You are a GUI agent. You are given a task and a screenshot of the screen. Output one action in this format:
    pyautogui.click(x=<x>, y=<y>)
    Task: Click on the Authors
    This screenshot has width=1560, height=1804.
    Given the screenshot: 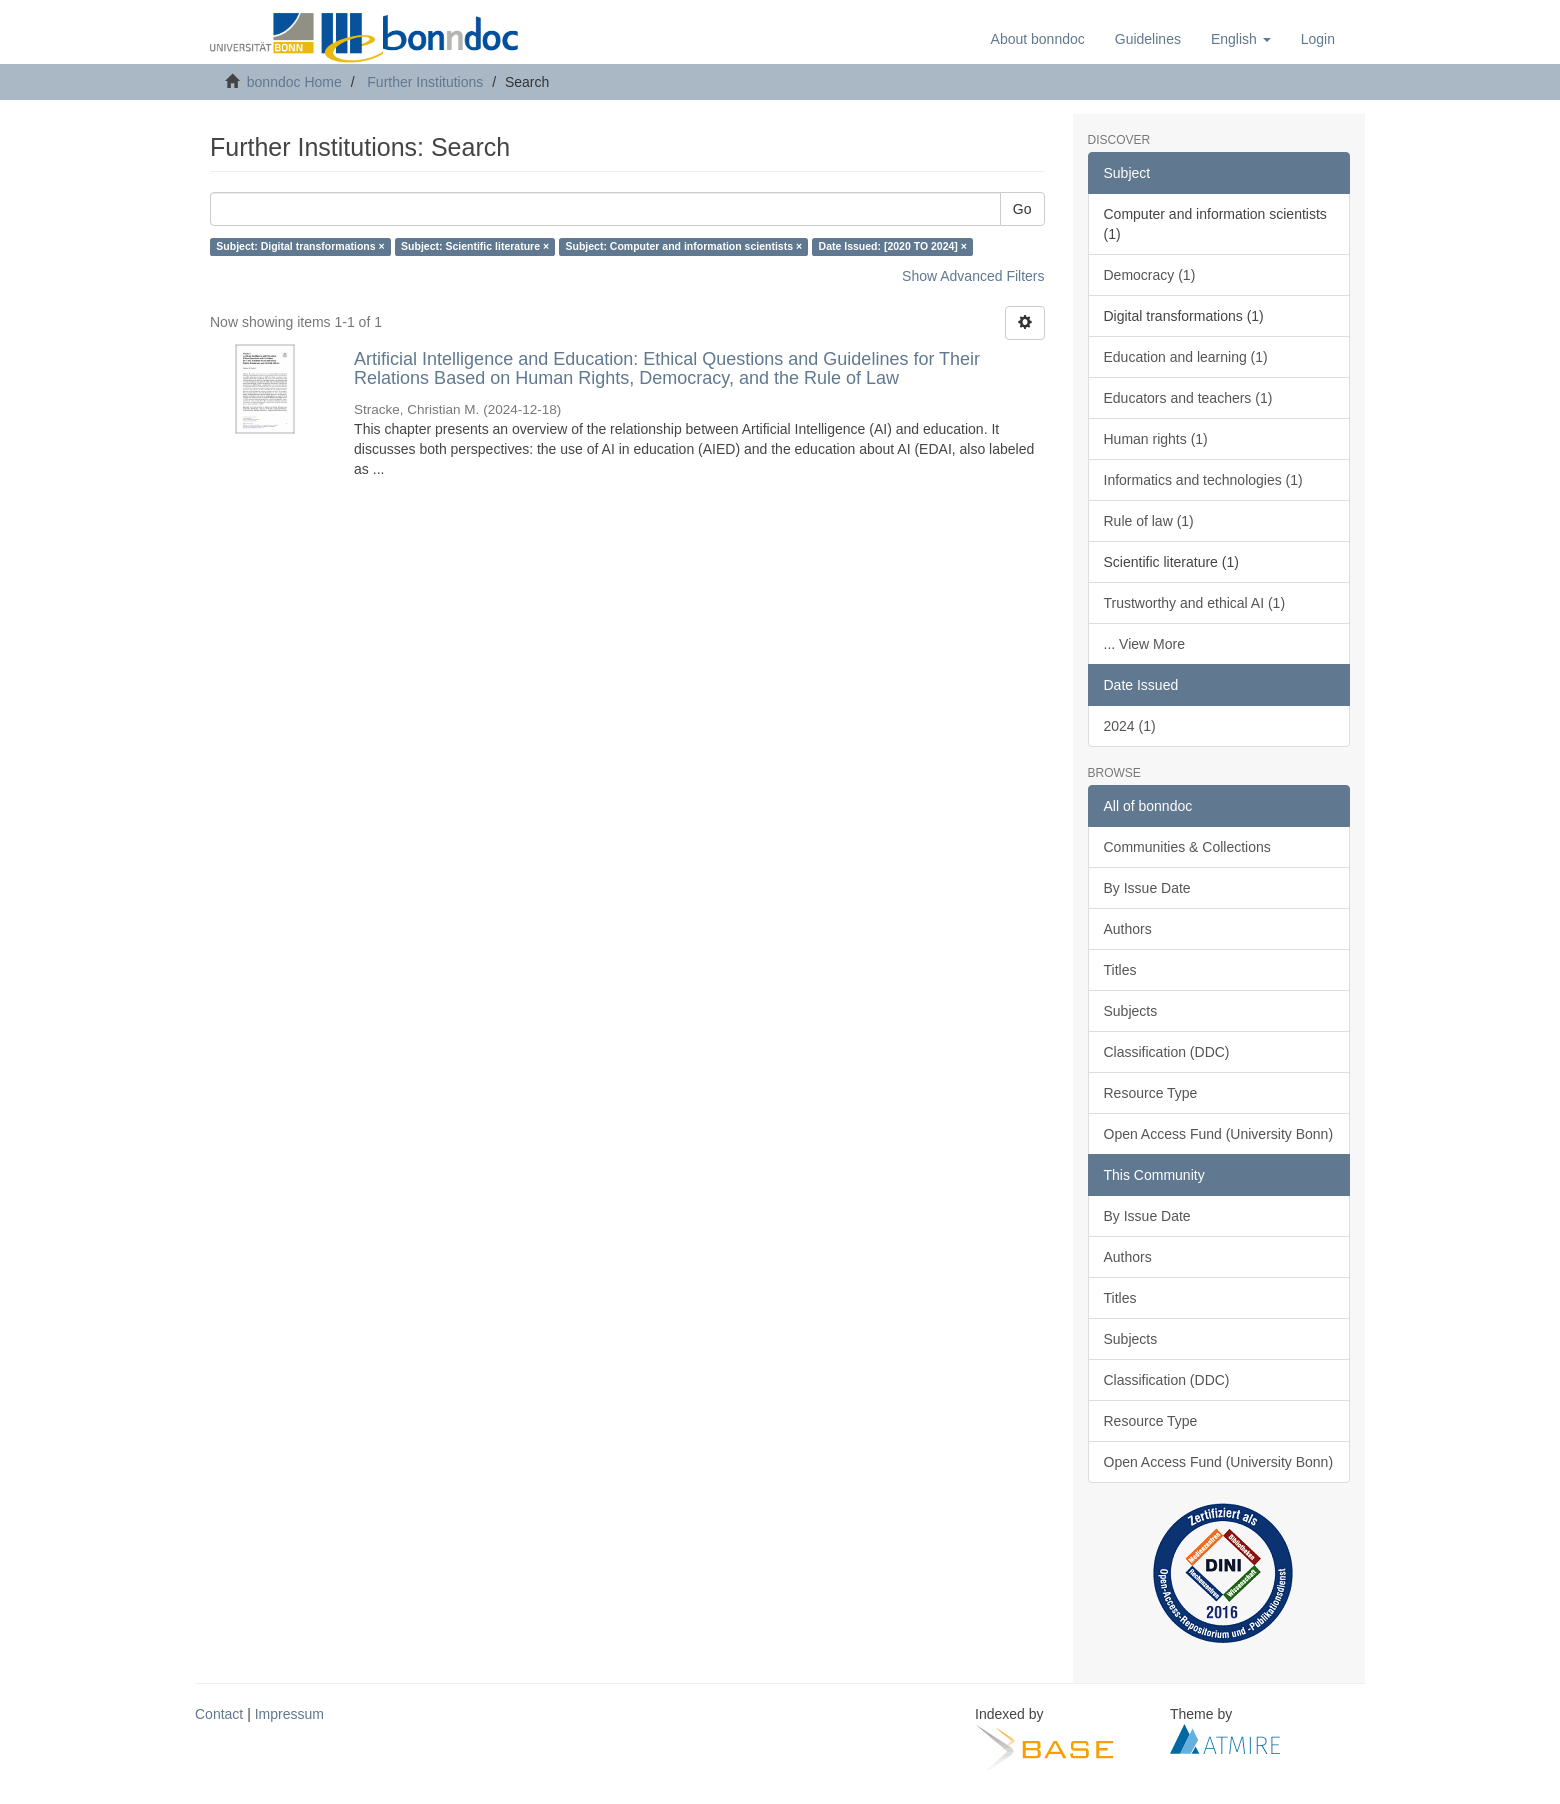 What is the action you would take?
    pyautogui.click(x=1128, y=929)
    